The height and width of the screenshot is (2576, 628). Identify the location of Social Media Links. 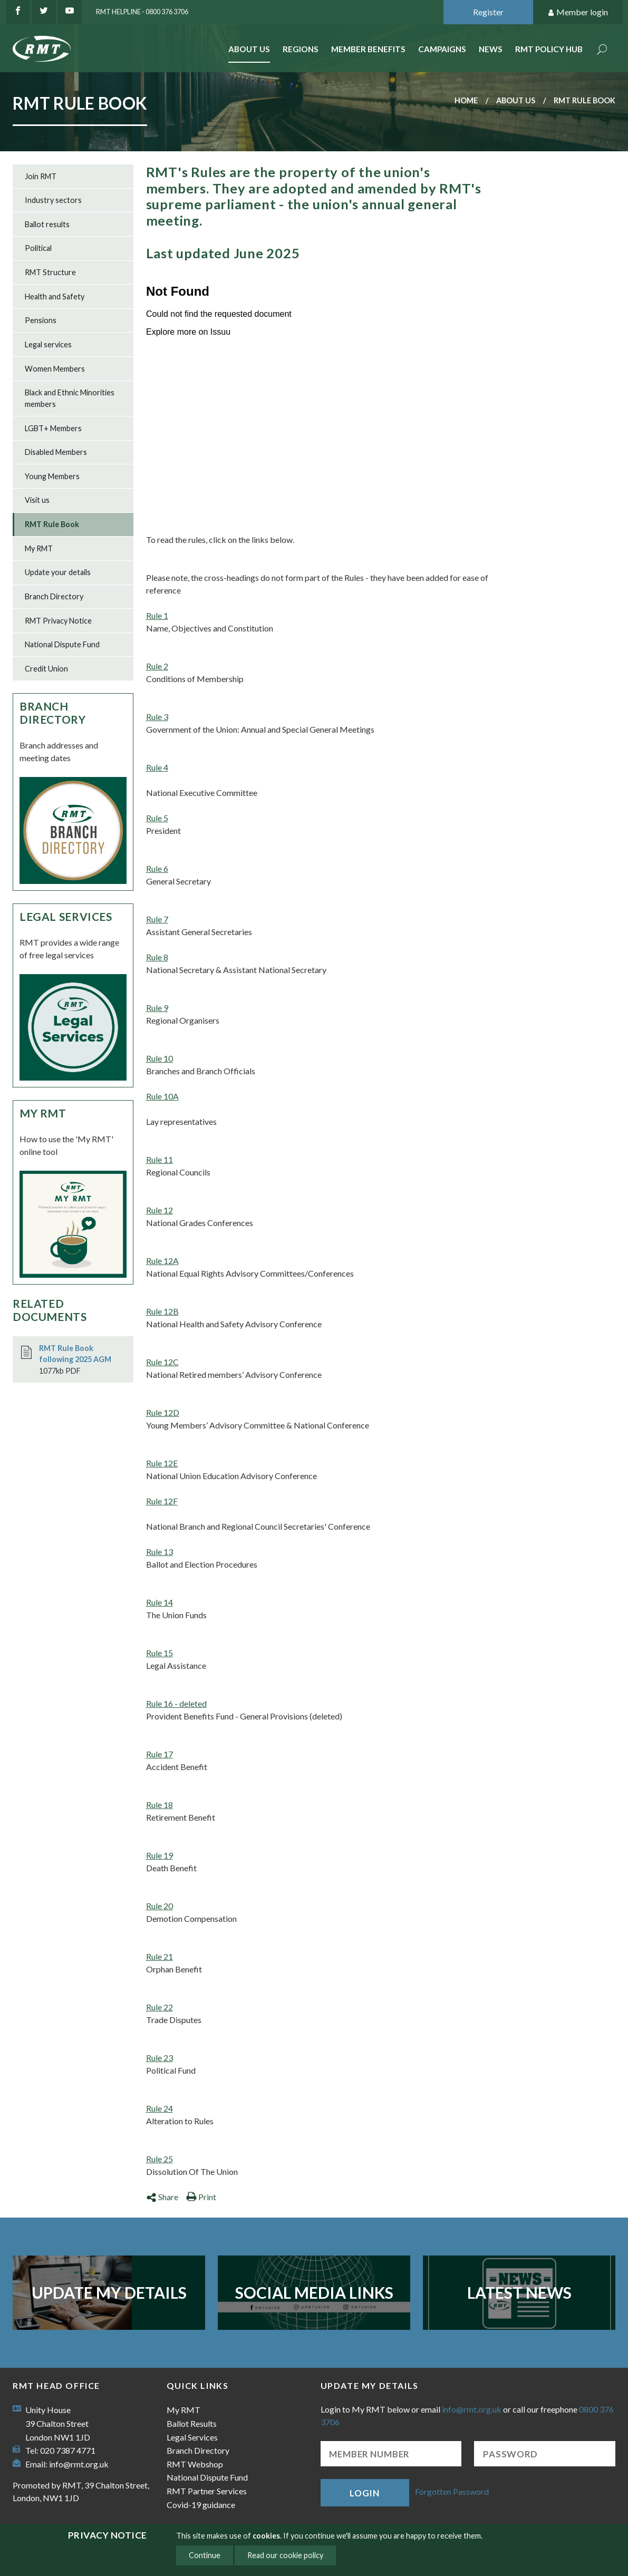
(314, 2292).